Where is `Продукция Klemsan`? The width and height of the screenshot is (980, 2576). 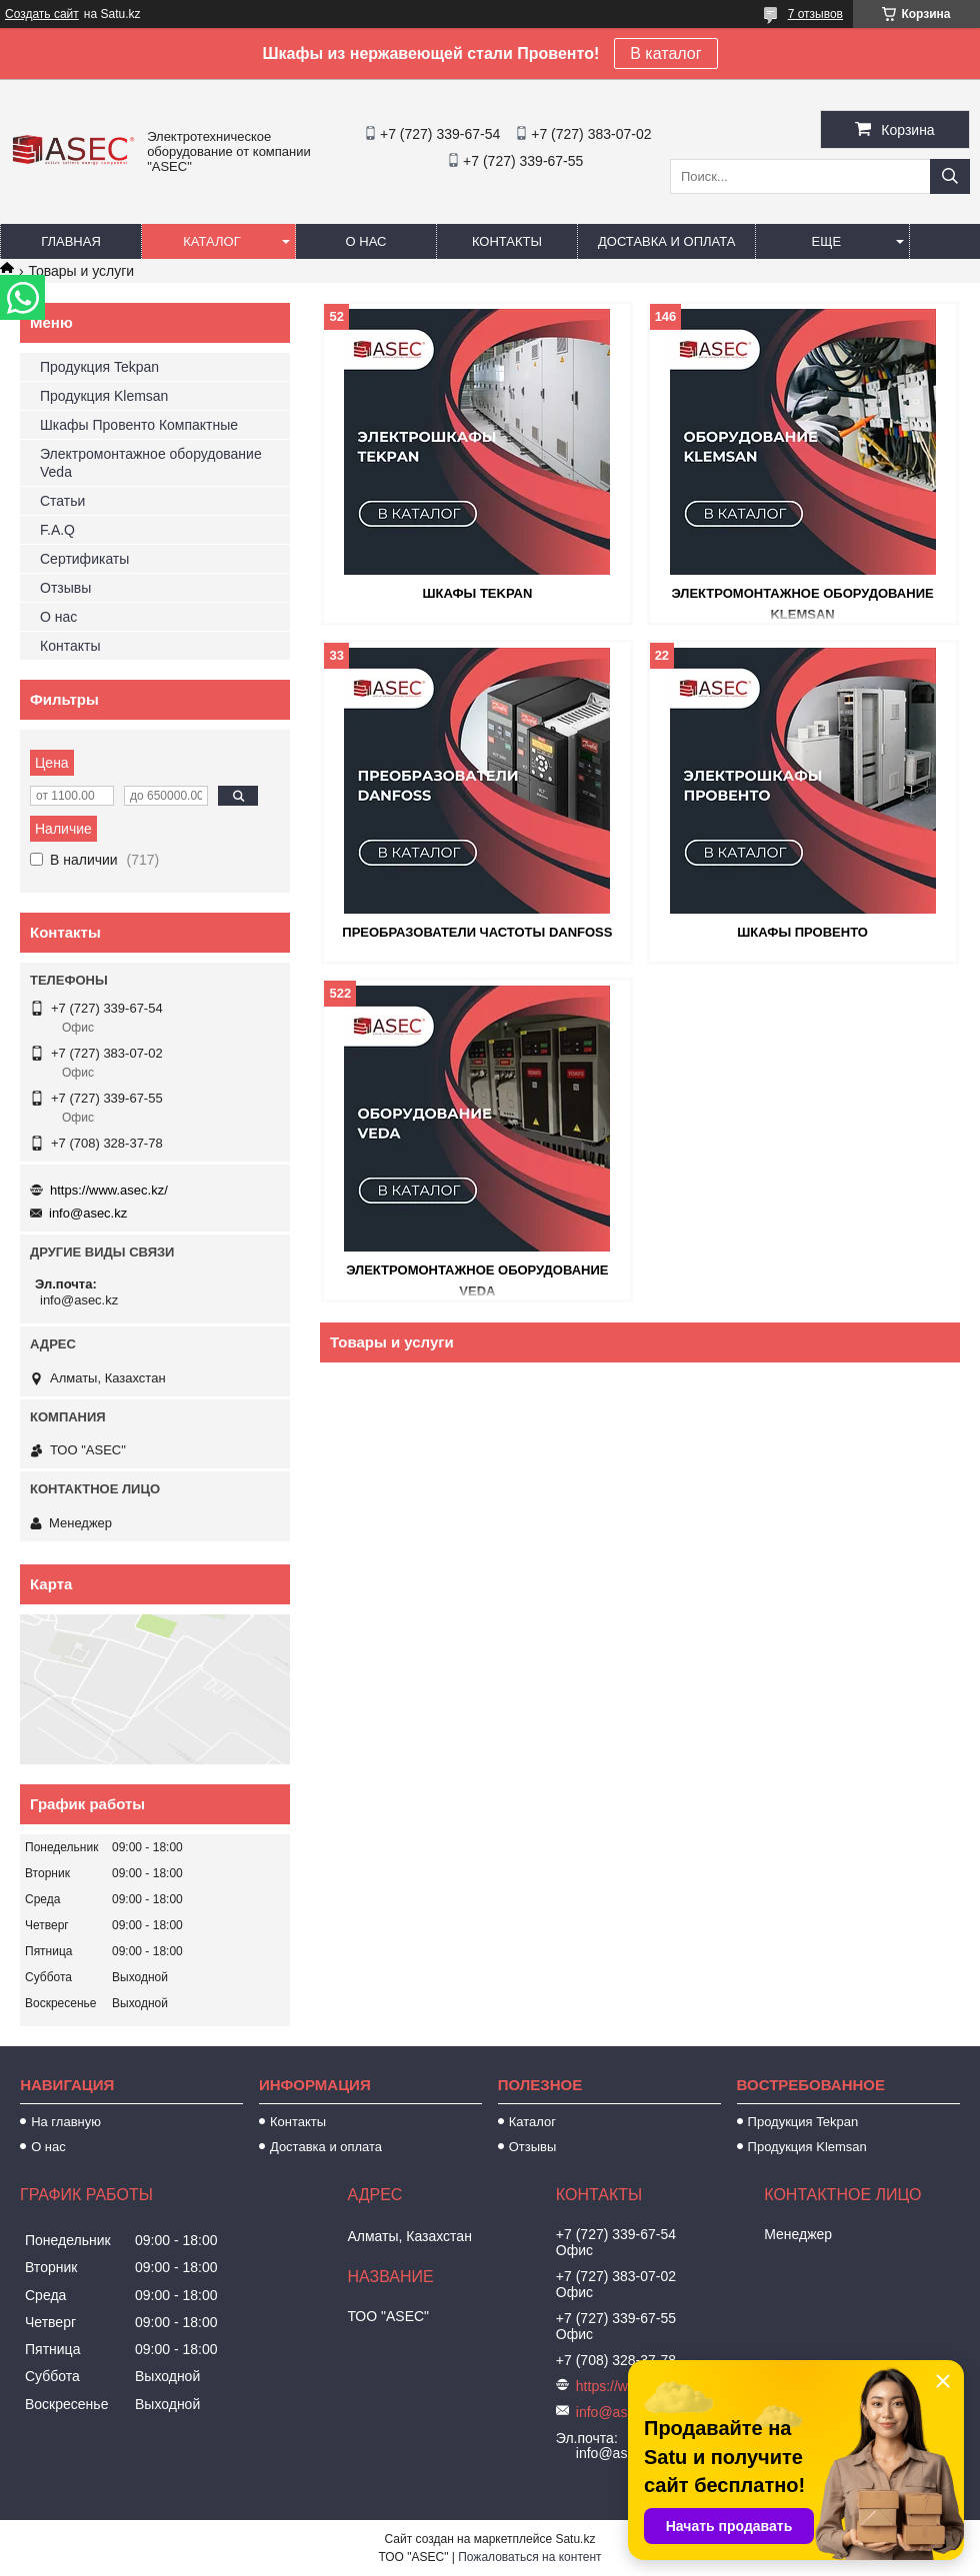
Продукция Klemsan is located at coordinates (104, 396).